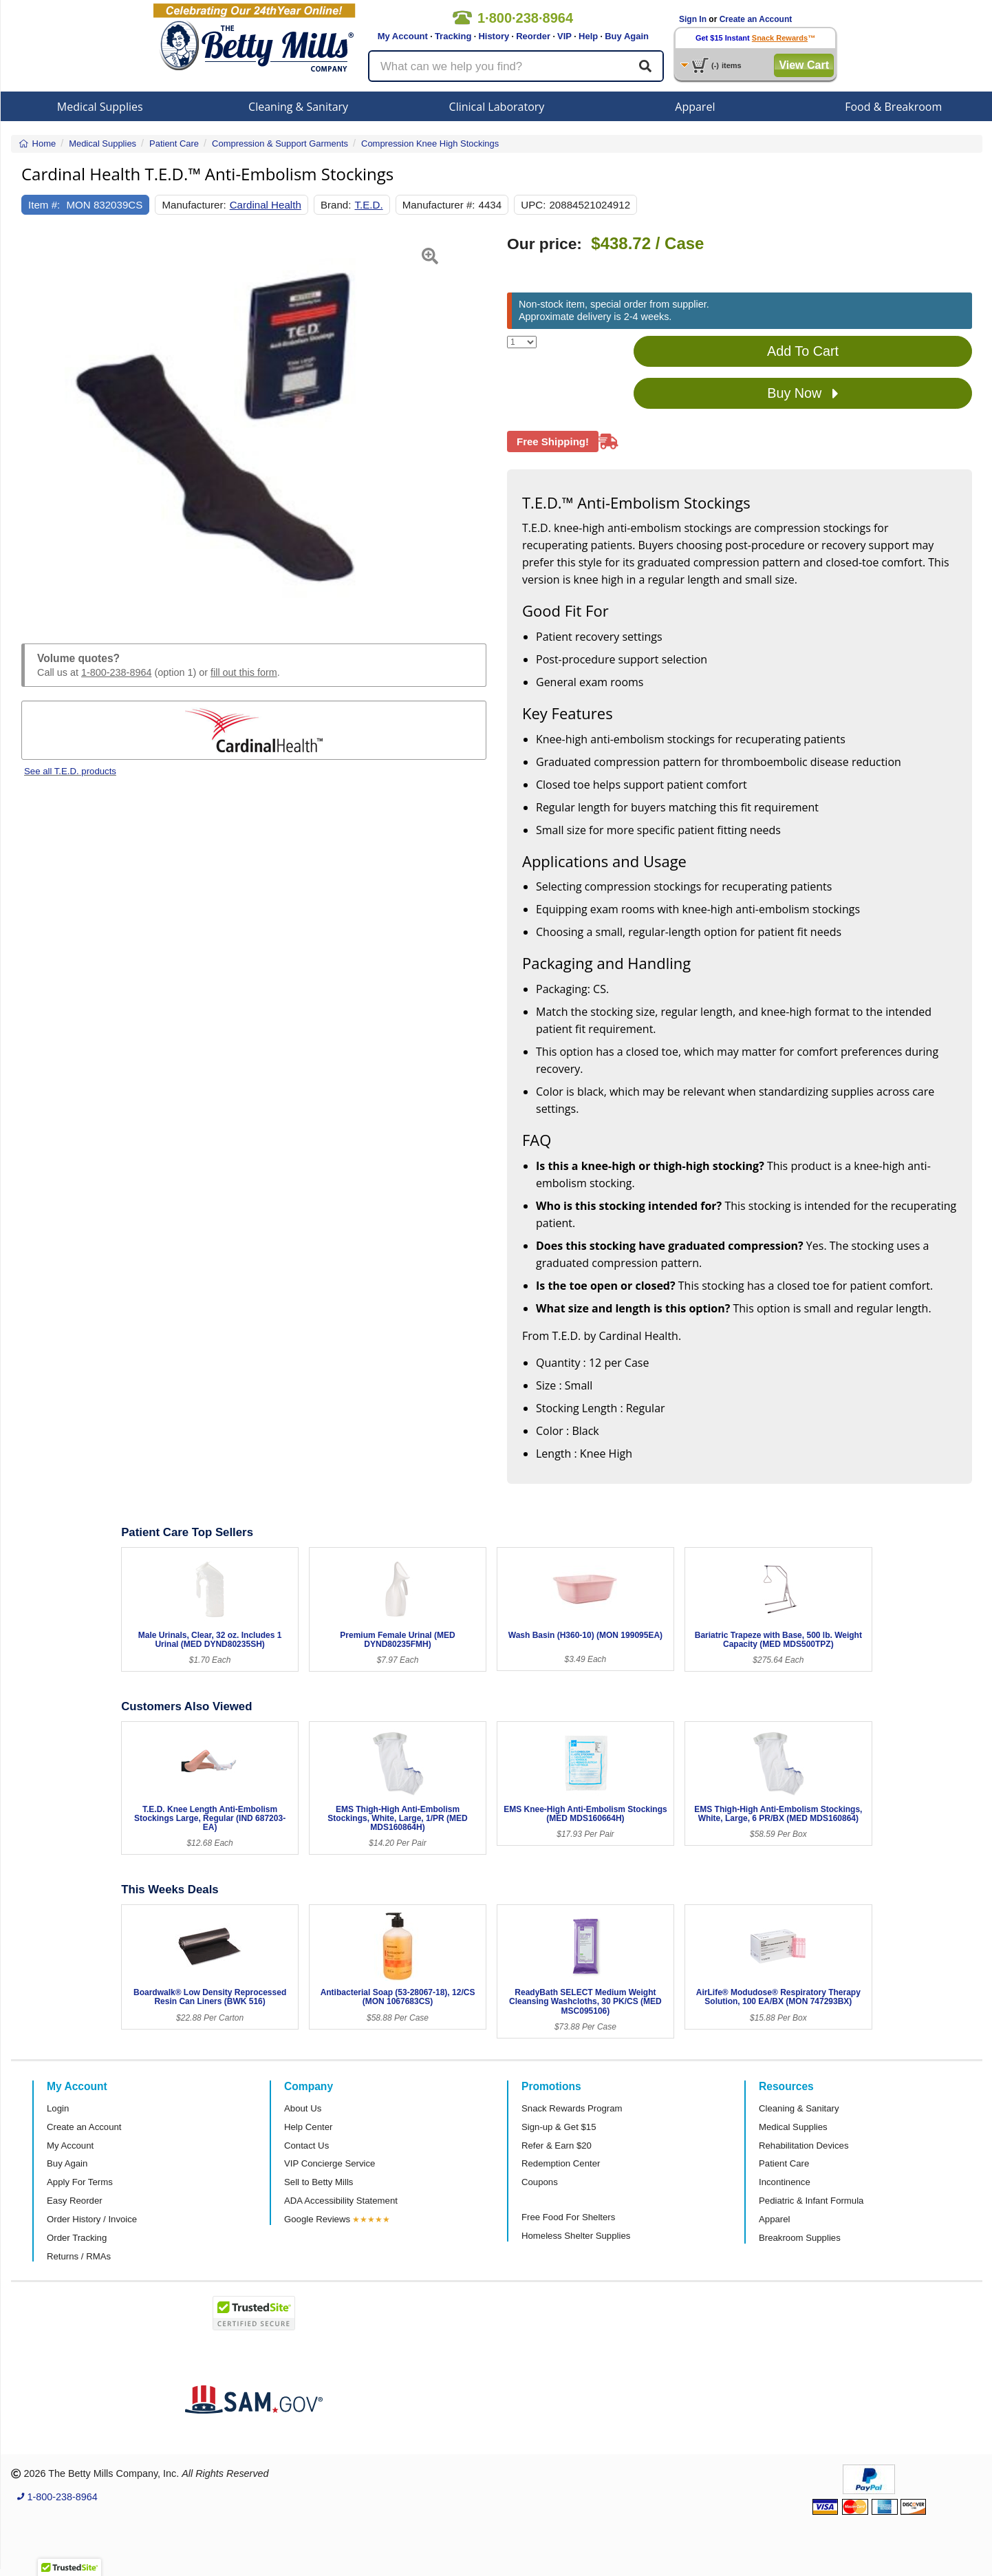  What do you see at coordinates (70, 771) in the screenshot?
I see `See all T.E.D. products` at bounding box center [70, 771].